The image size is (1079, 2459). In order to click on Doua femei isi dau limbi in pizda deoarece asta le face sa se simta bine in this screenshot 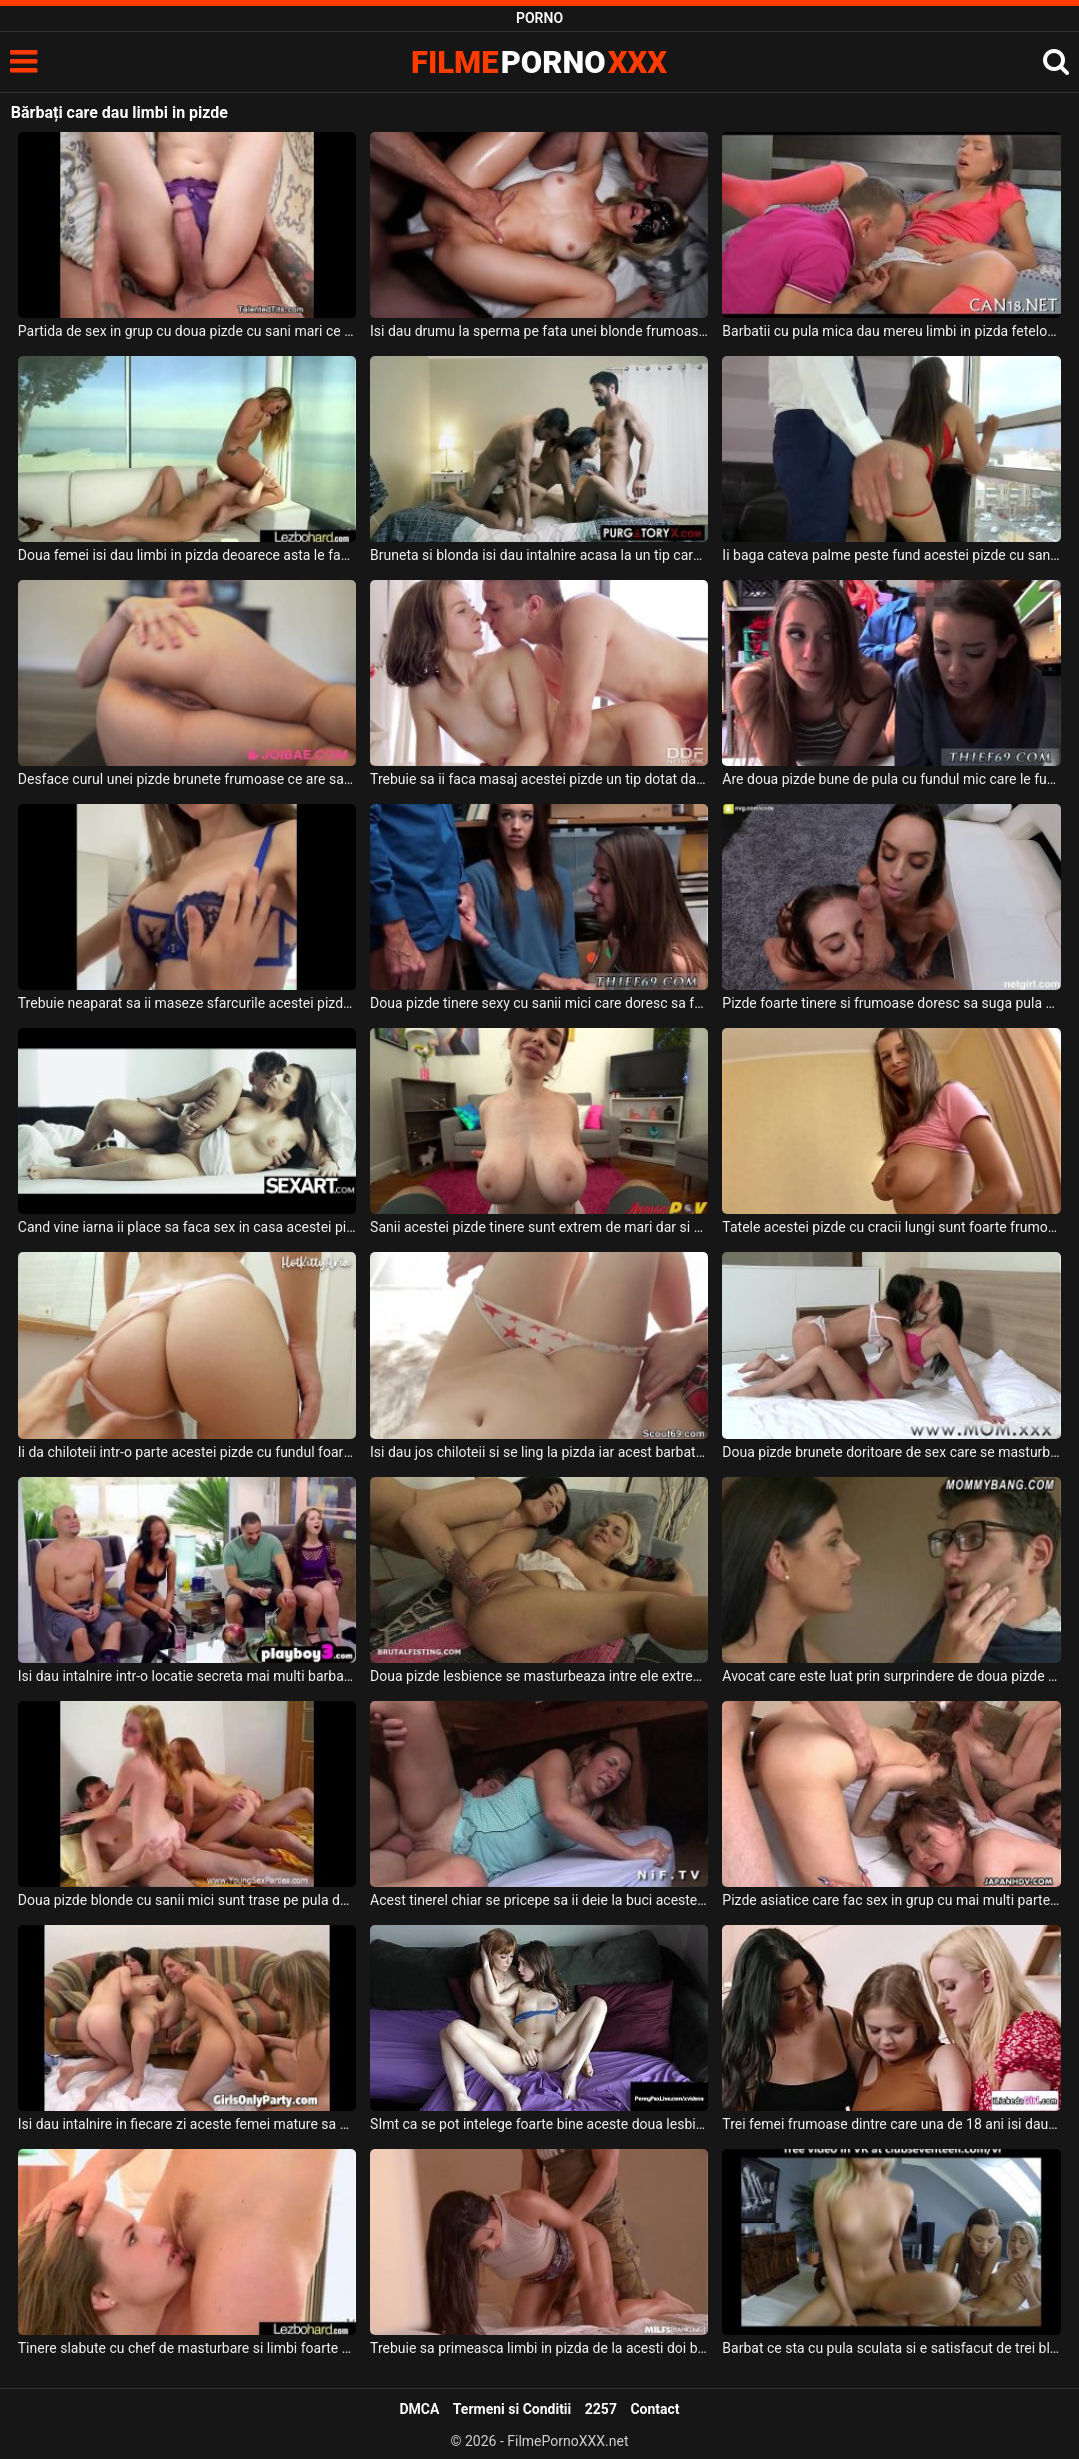, I will do `click(187, 555)`.